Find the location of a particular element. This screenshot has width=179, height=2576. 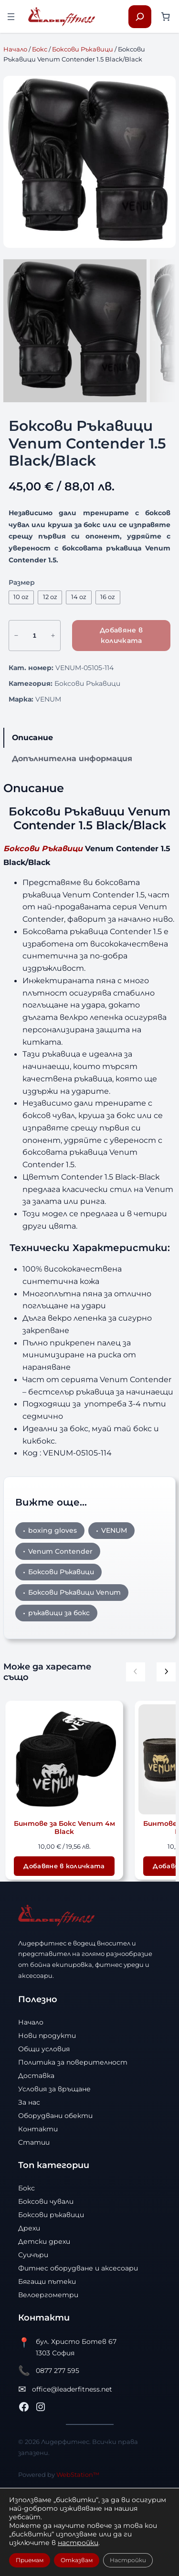

Размер is located at coordinates (22, 655).